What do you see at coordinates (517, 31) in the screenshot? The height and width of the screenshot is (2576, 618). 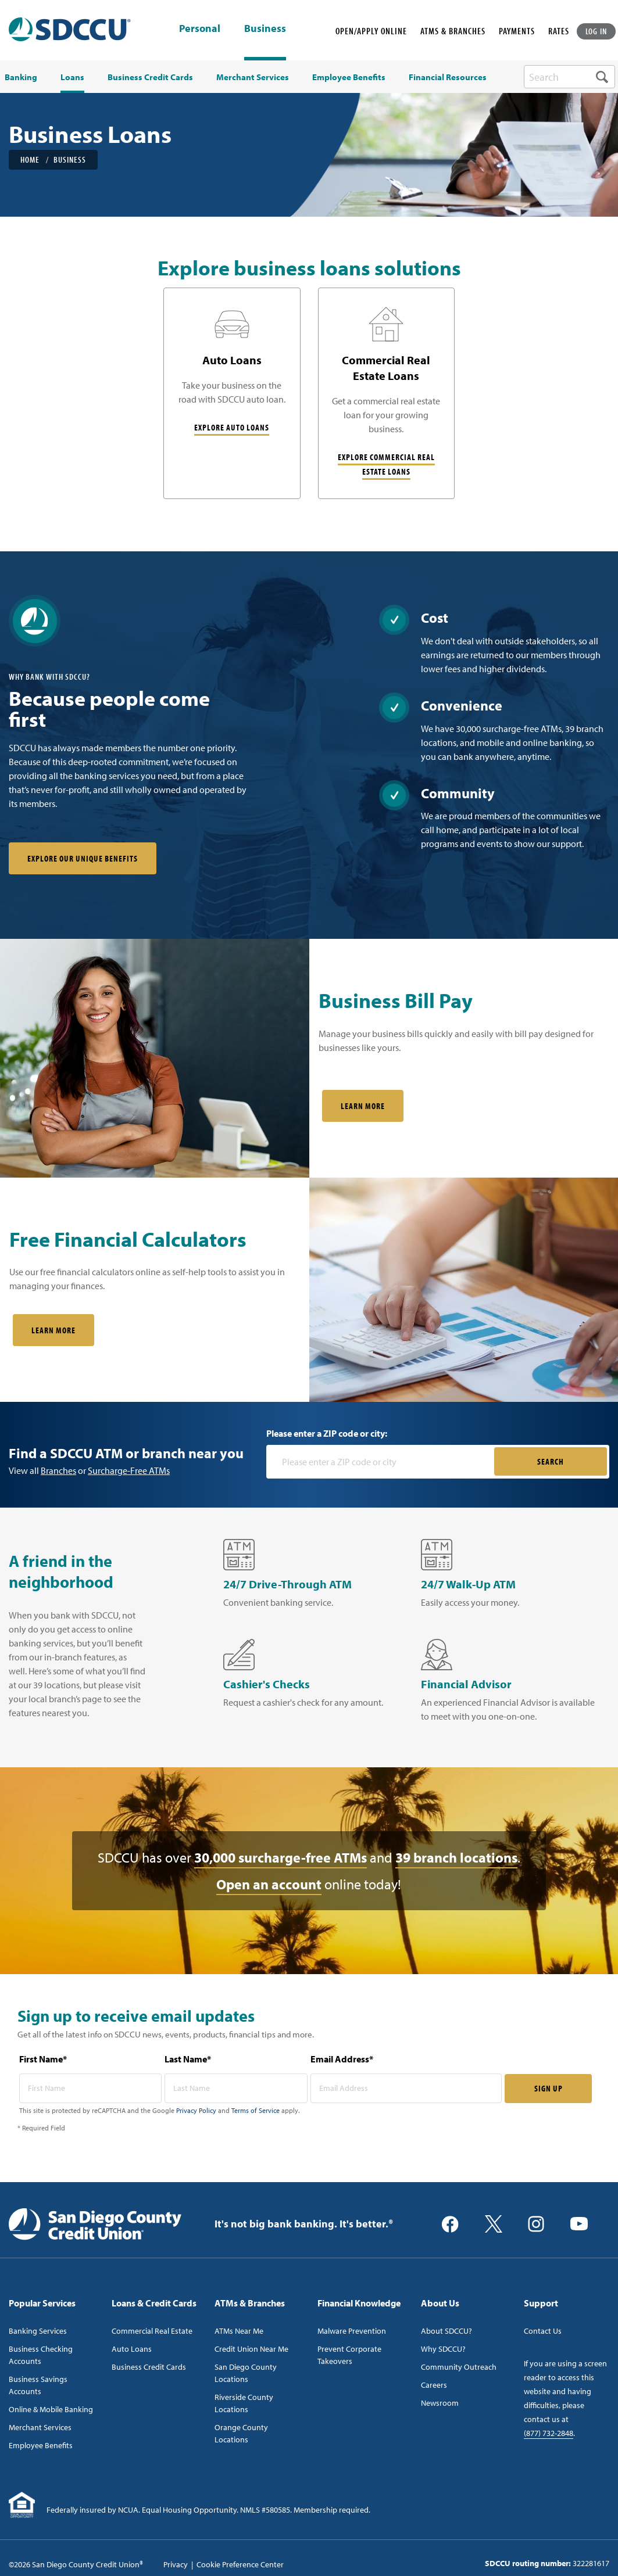 I see `PAYMENTS` at bounding box center [517, 31].